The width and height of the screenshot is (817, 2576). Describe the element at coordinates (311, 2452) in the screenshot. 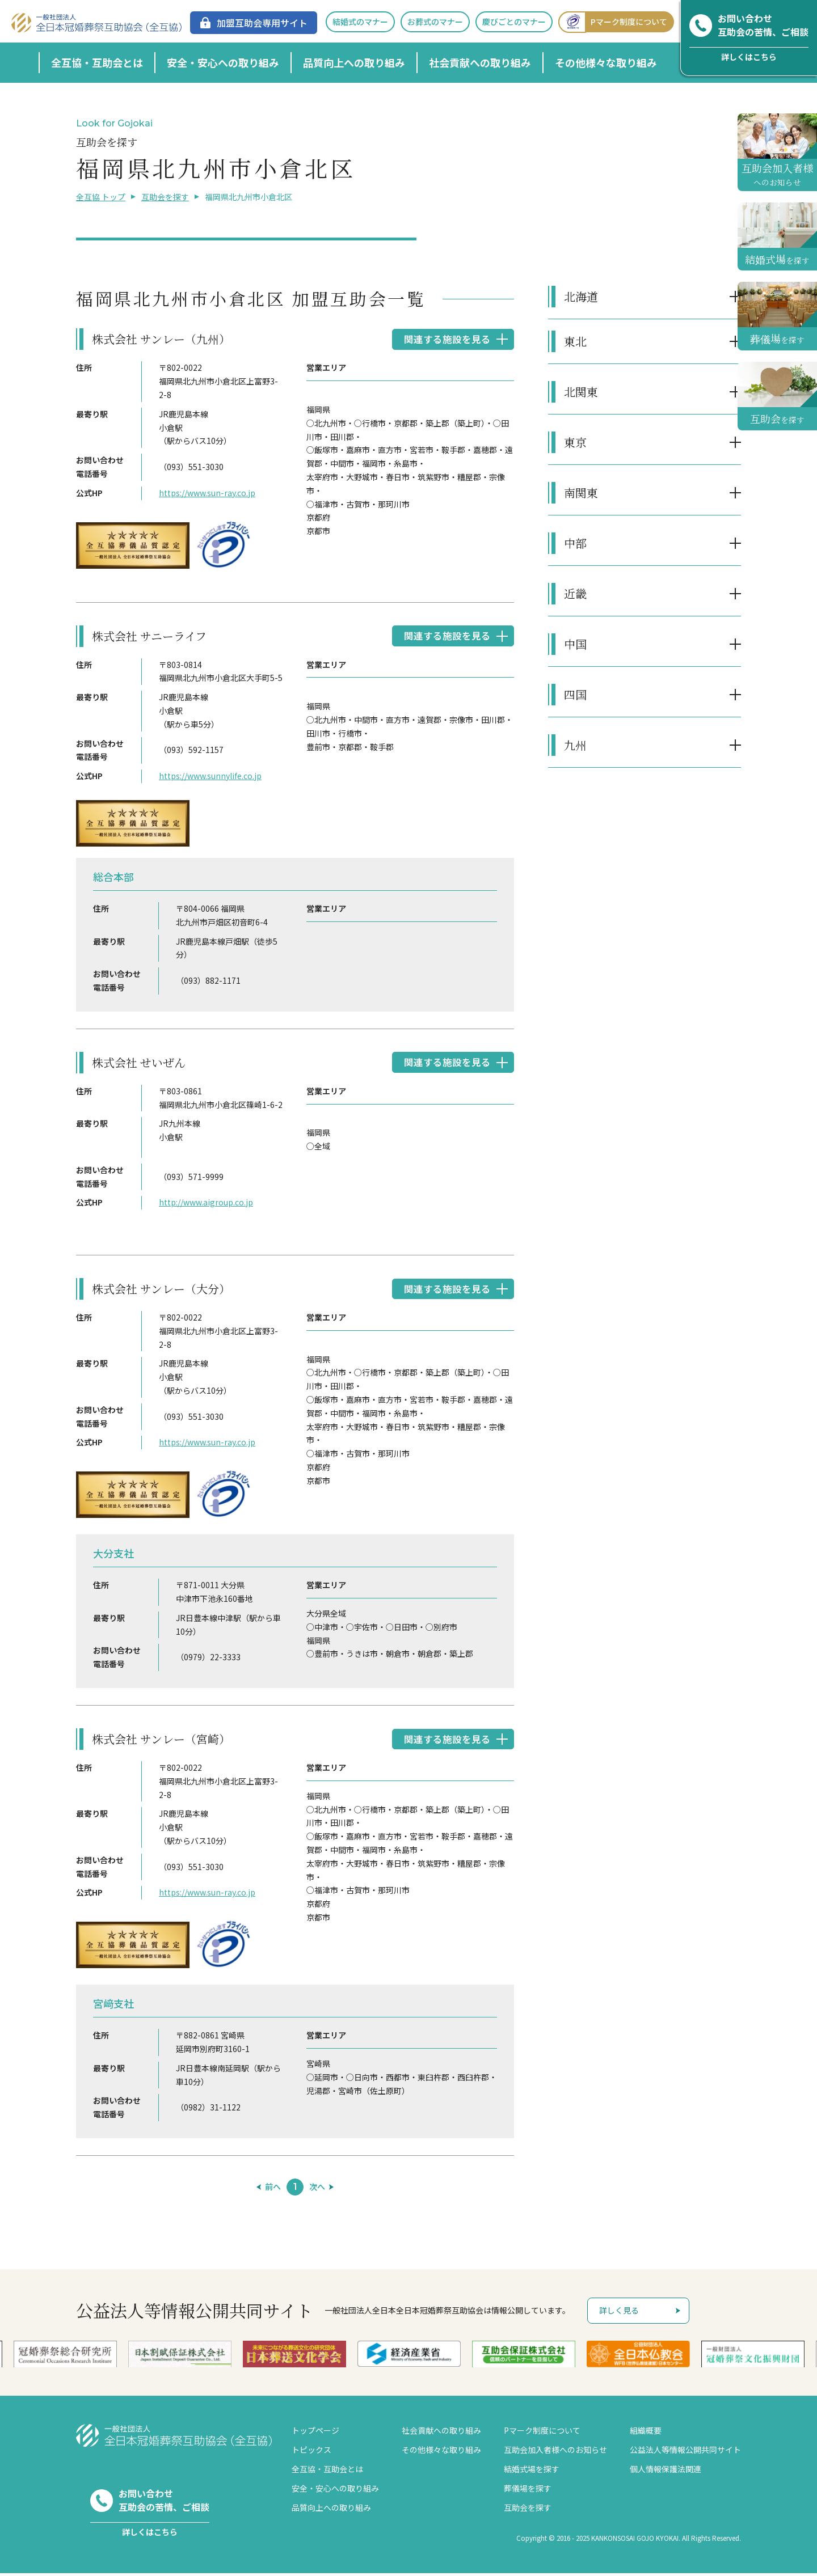

I see `トピックス` at that location.